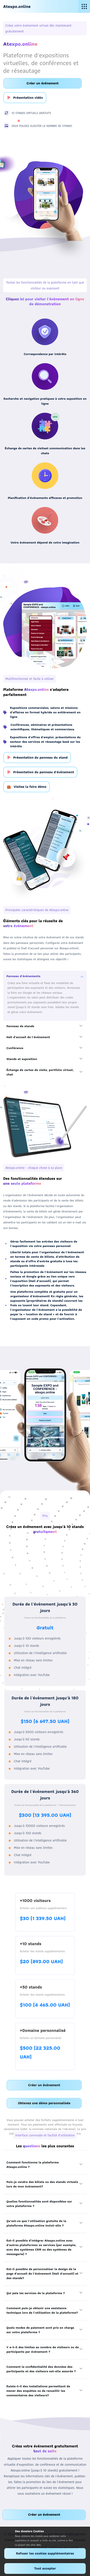 Image resolution: width=90 pixels, height=2576 pixels. What do you see at coordinates (32, 2164) in the screenshot?
I see `Comment fonctionne la plateforme Atexpo.online ?` at bounding box center [32, 2164].